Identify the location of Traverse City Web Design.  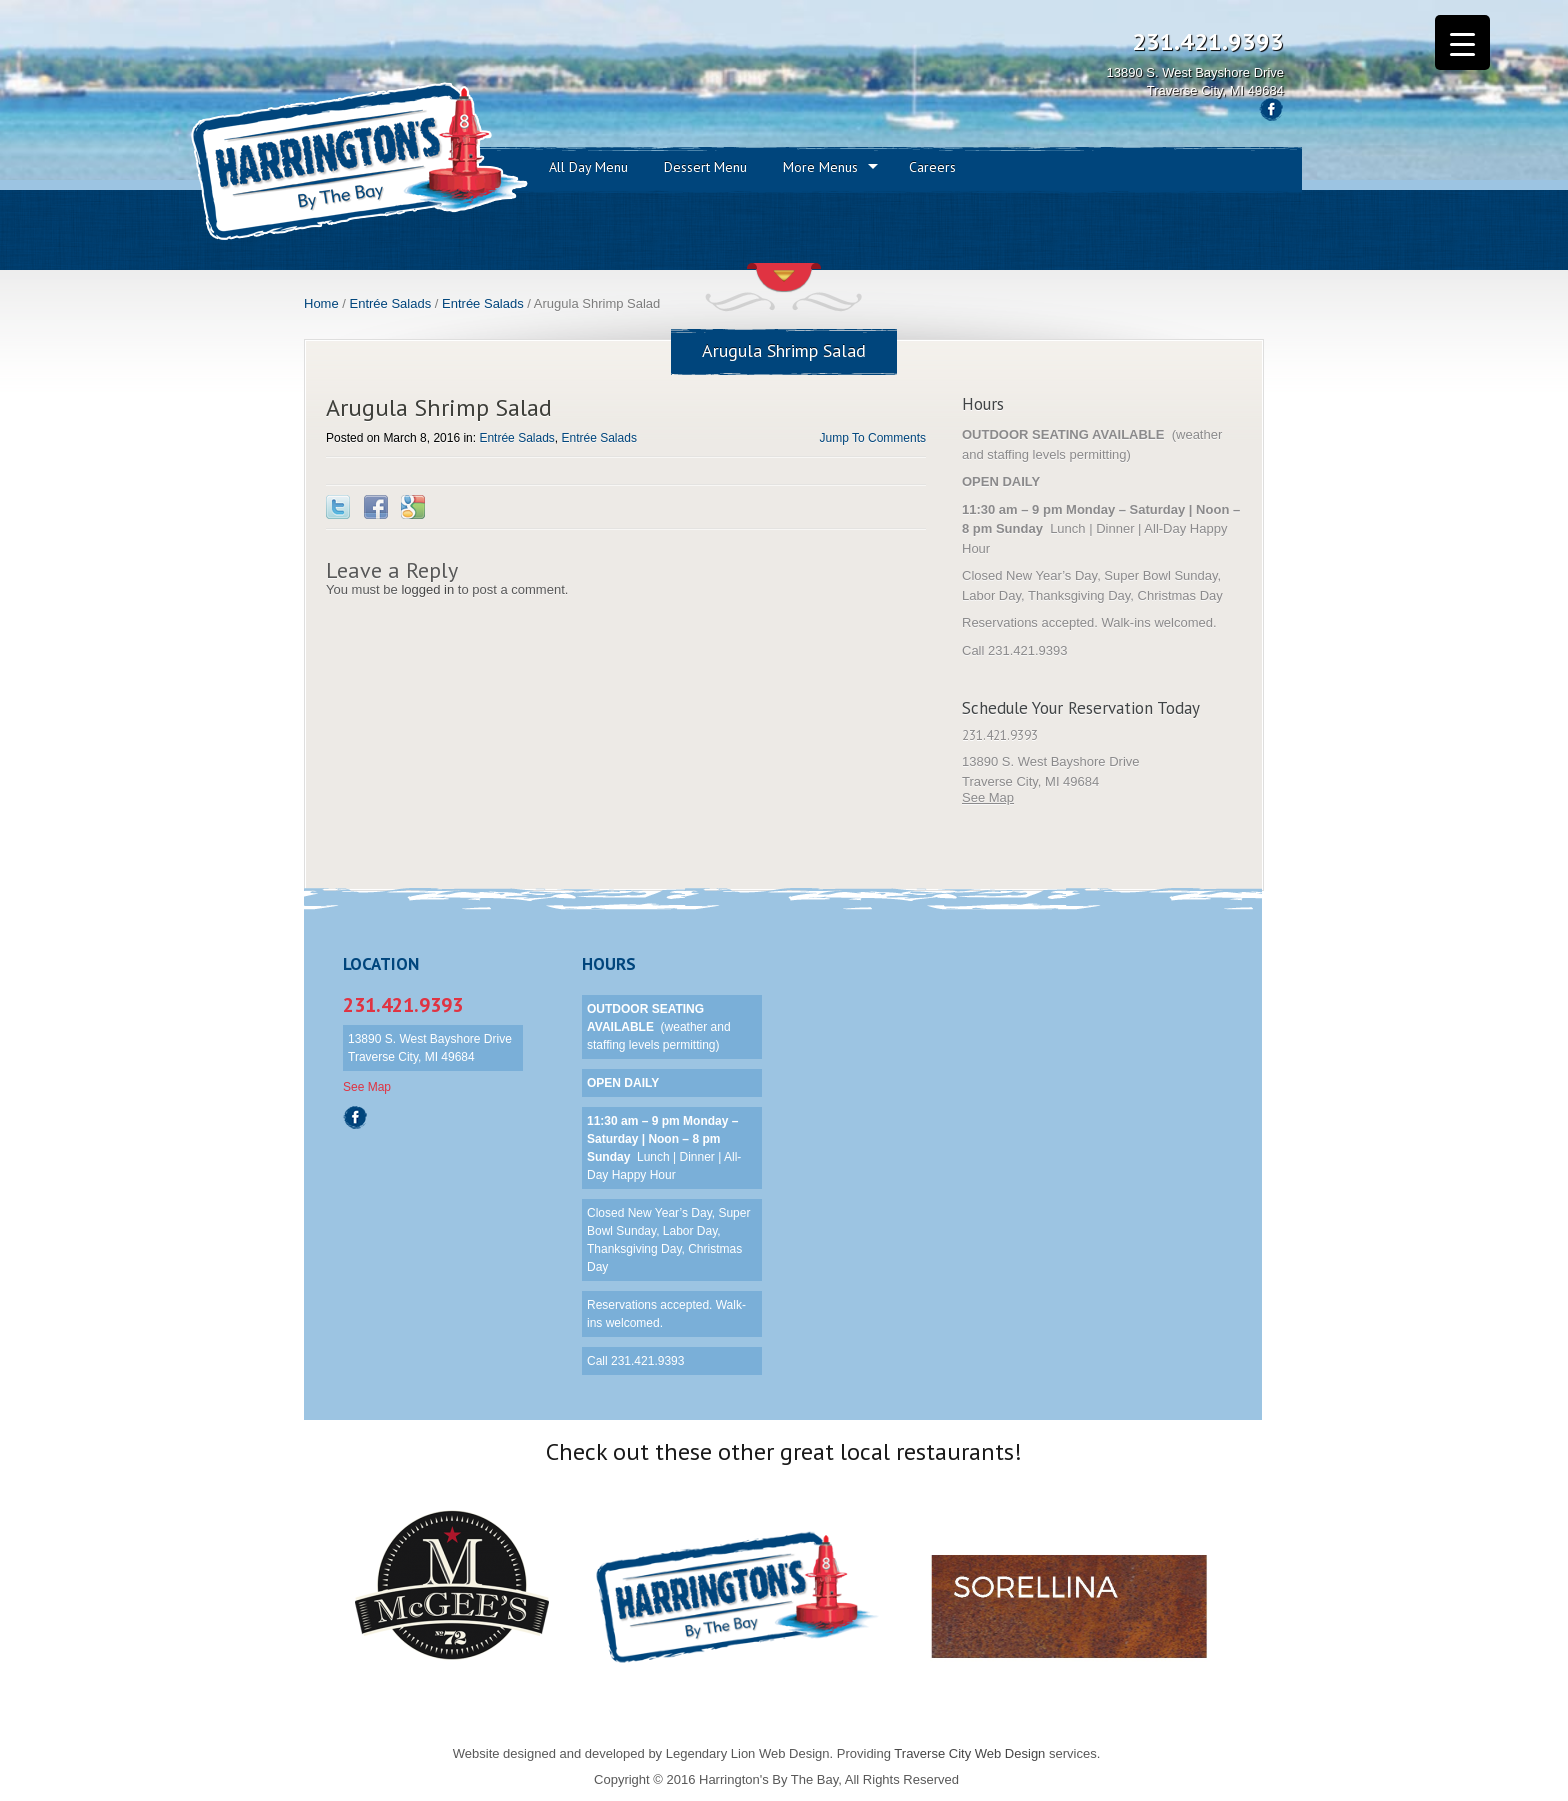
(969, 1753).